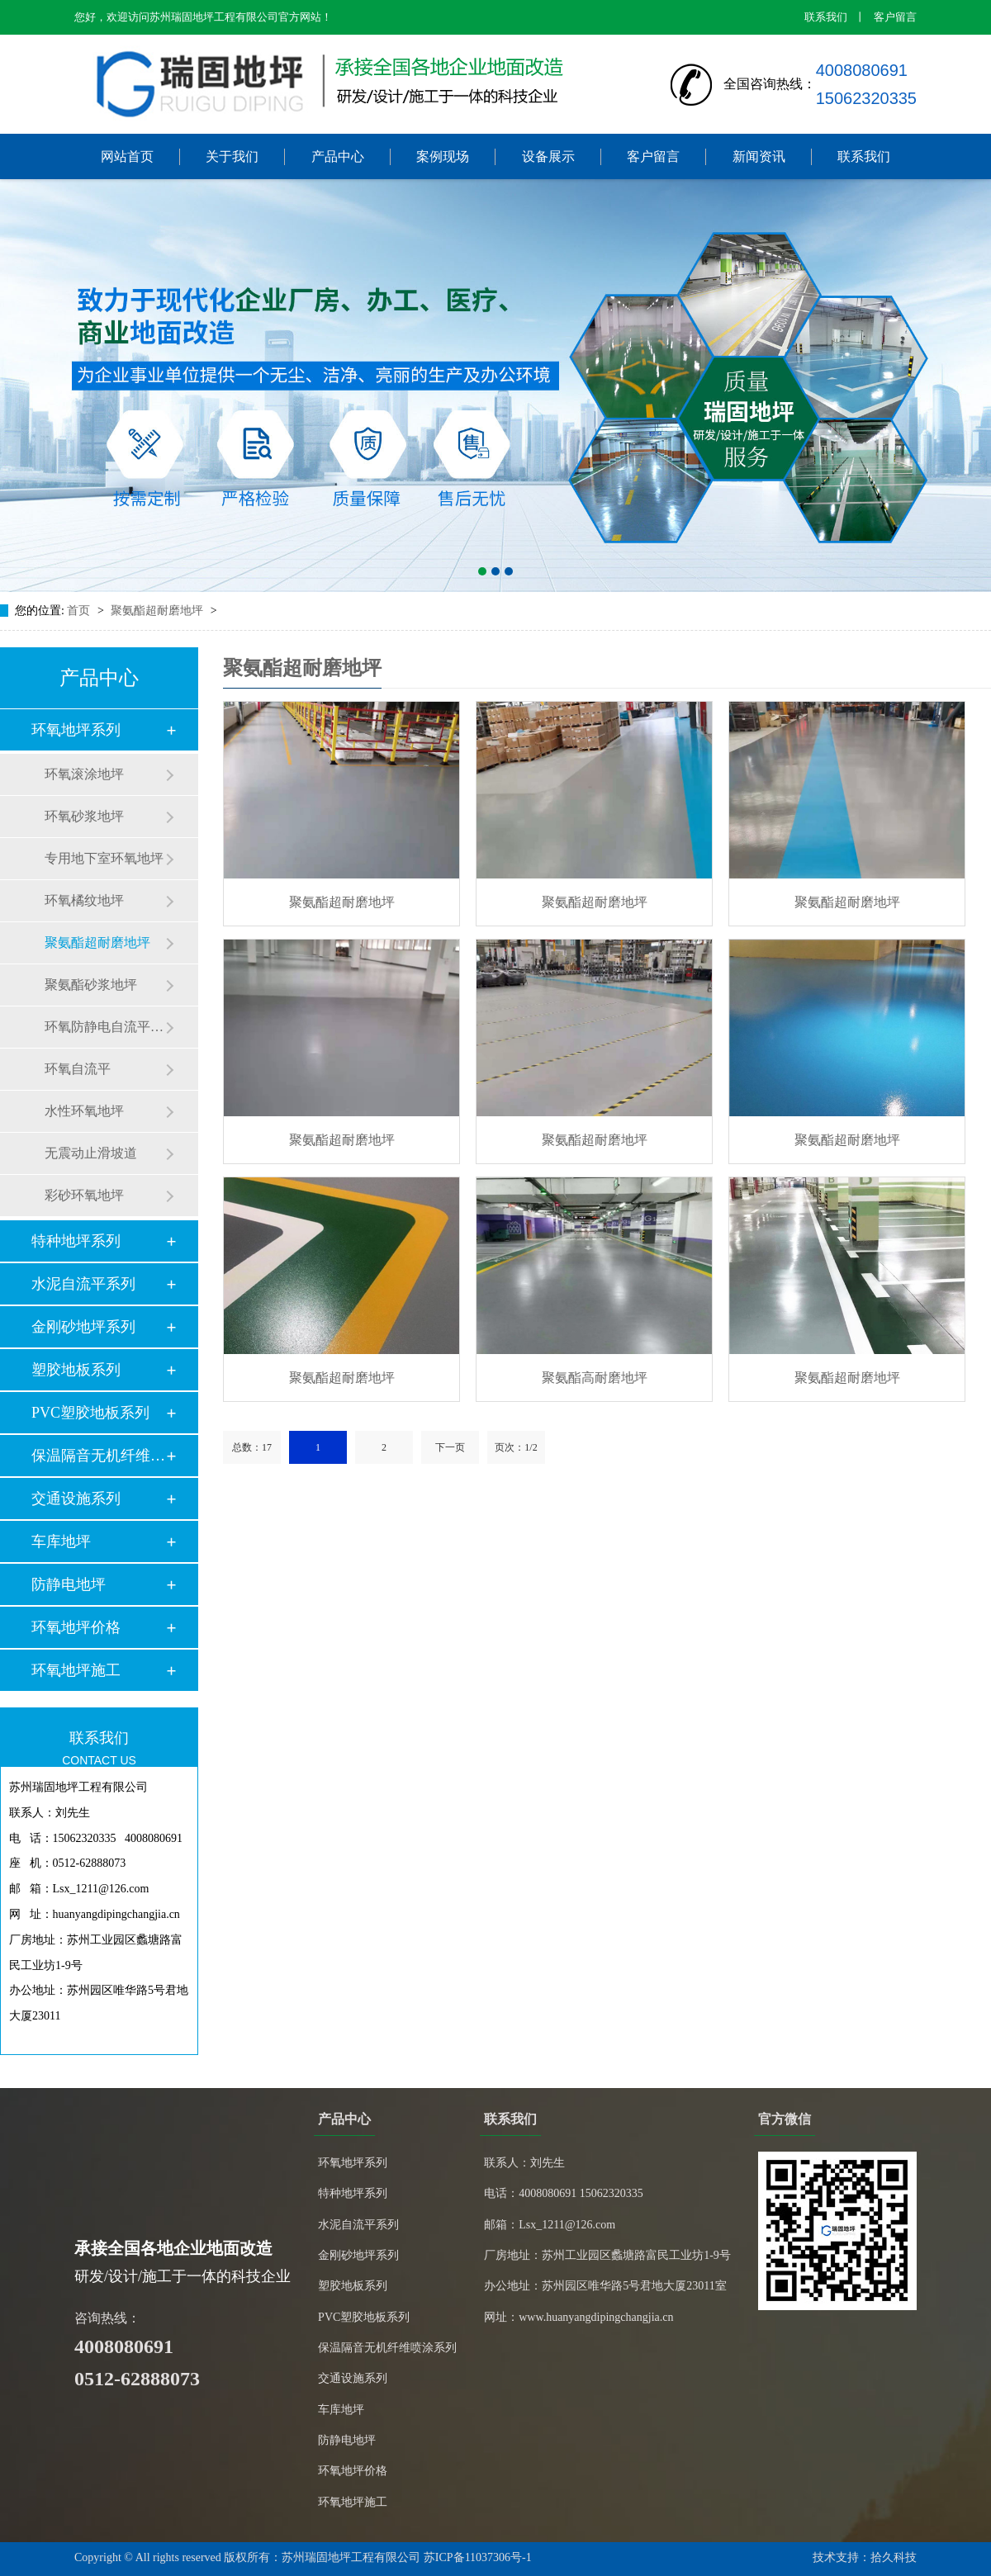  Describe the element at coordinates (450, 1447) in the screenshot. I see `下一页` at that location.